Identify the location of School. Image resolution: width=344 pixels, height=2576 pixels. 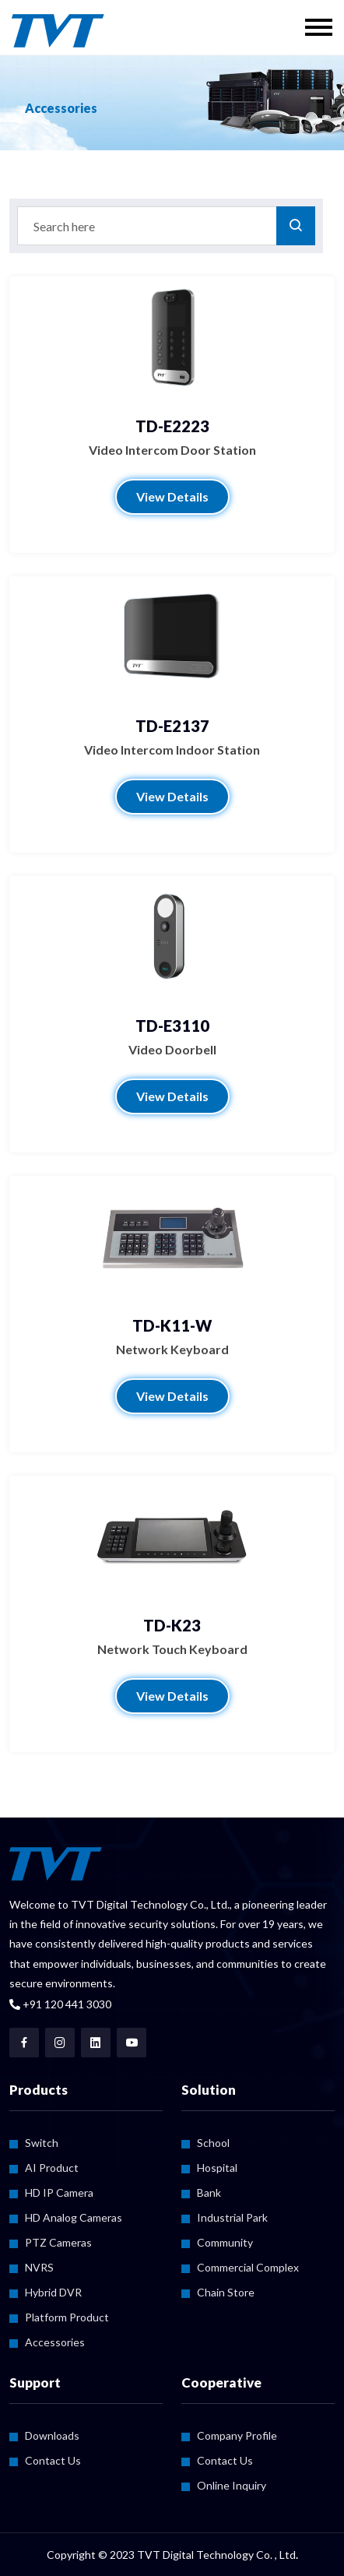
(213, 2142).